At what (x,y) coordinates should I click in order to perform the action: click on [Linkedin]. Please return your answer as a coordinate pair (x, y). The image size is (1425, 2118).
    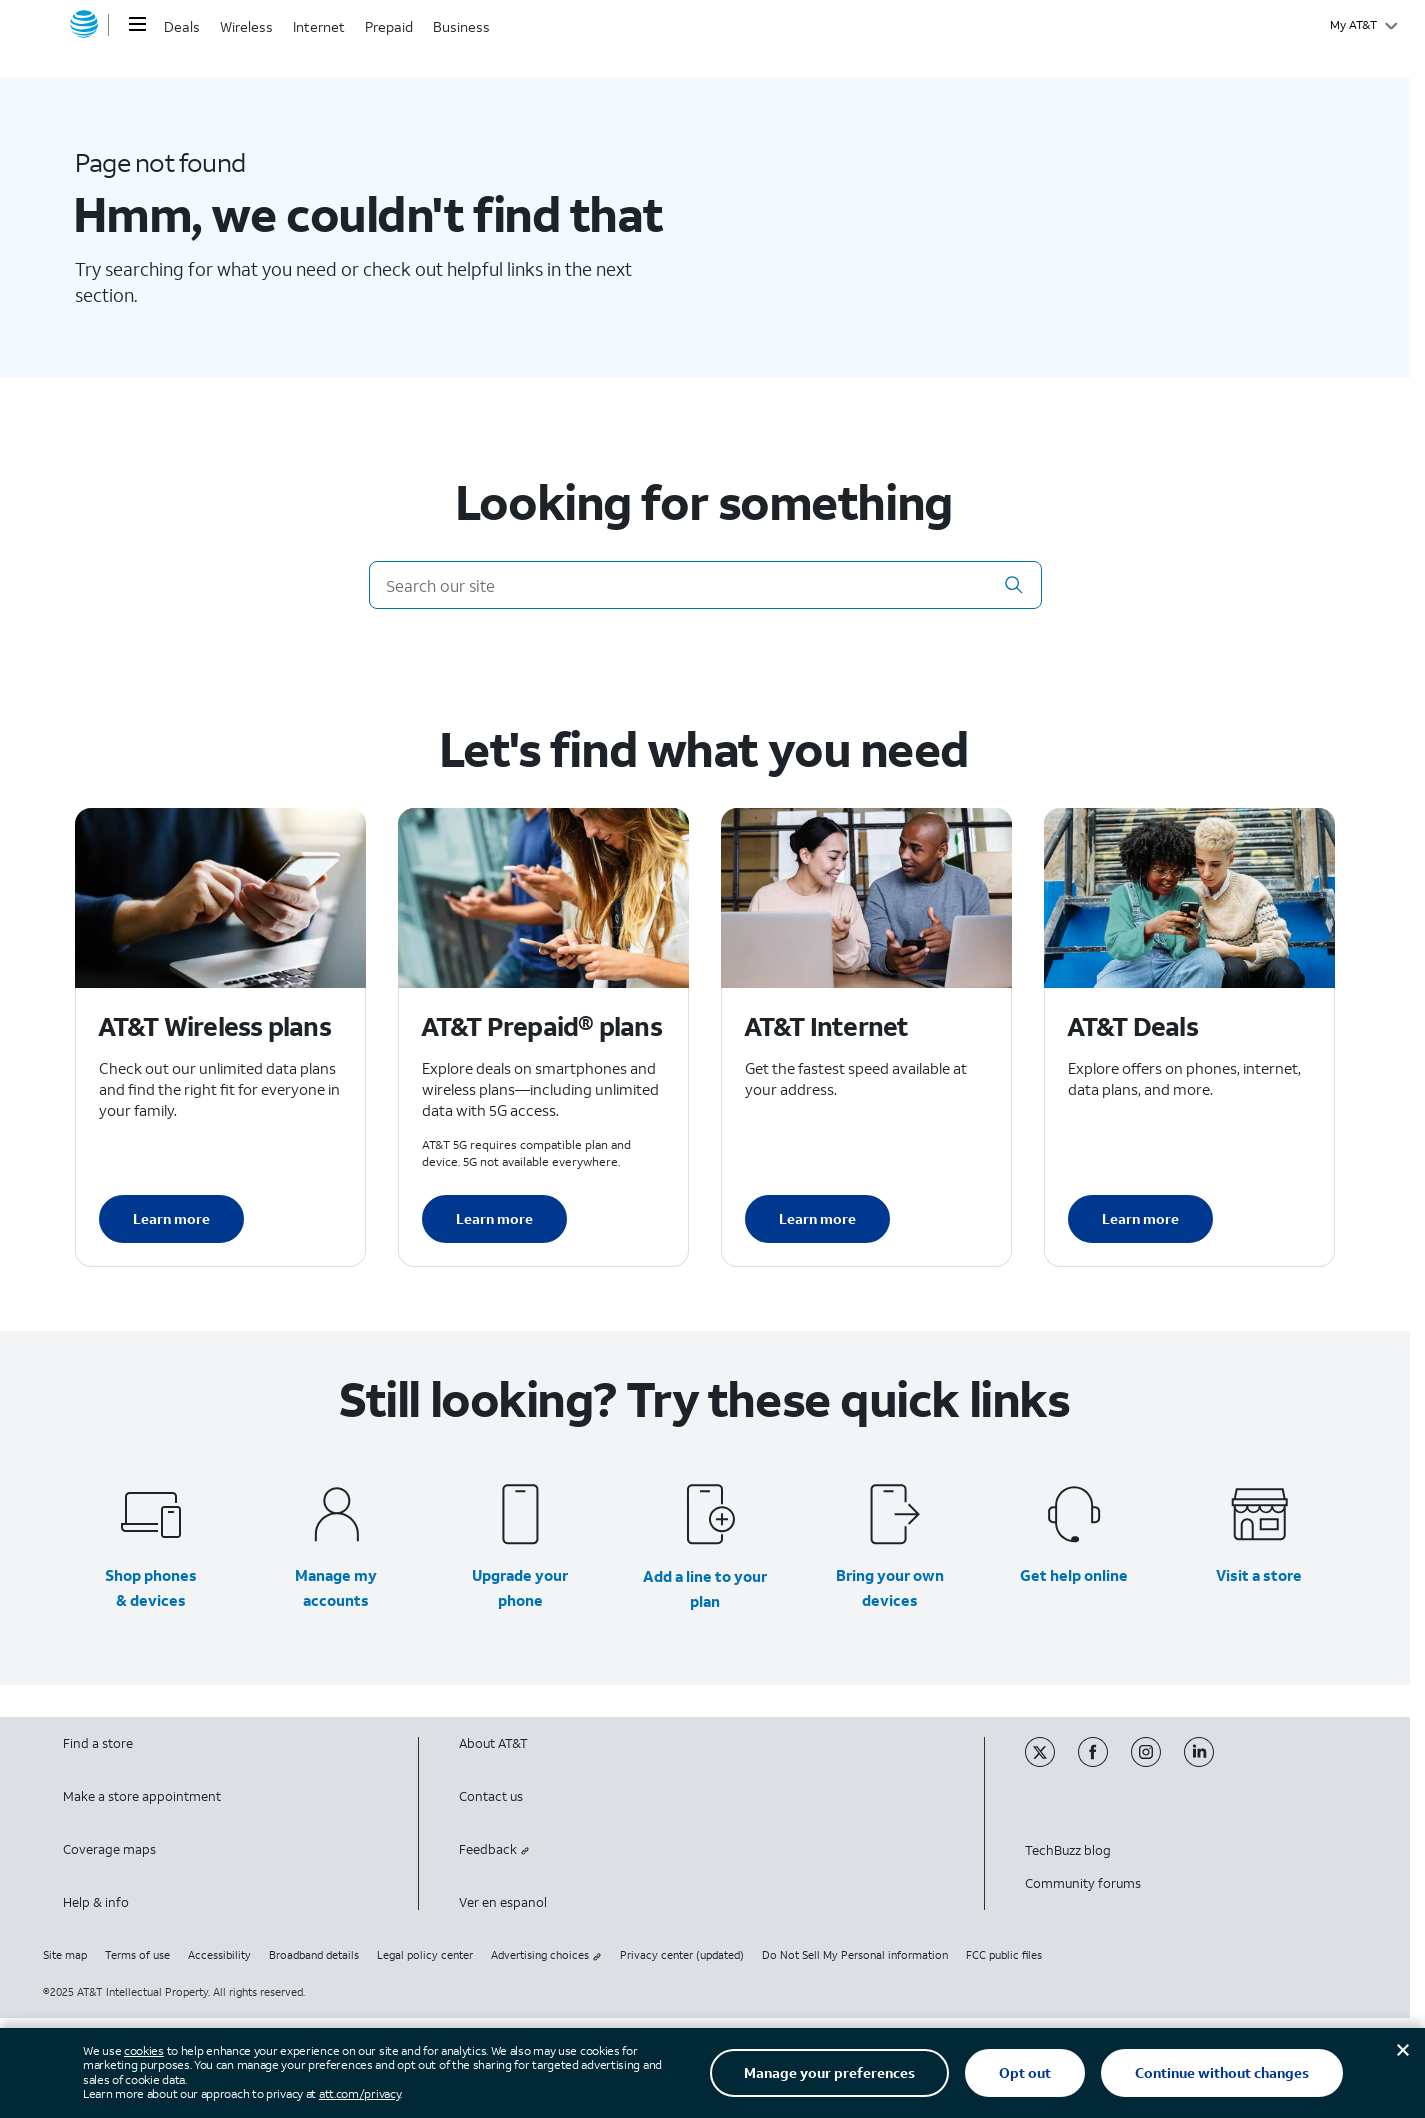
    Looking at the image, I should click on (1209, 1762).